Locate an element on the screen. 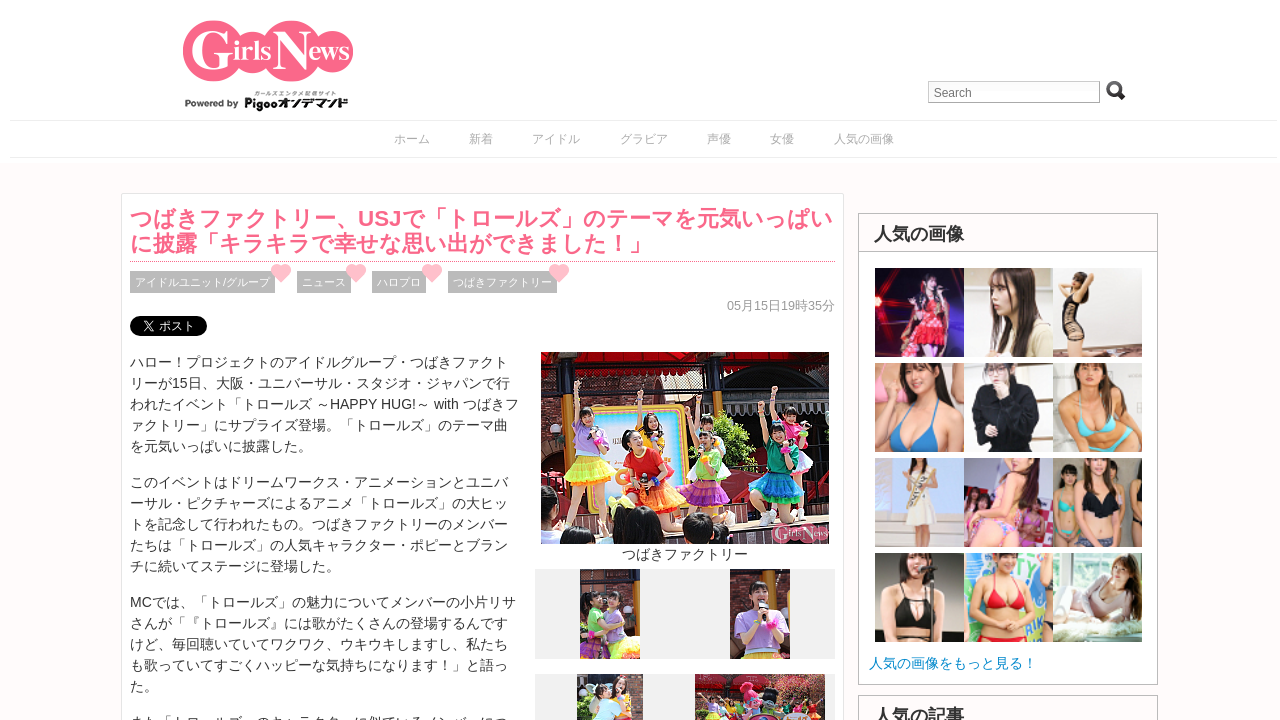 The width and height of the screenshot is (1280, 720). アイドルユニット/グループ is located at coordinates (202, 282).